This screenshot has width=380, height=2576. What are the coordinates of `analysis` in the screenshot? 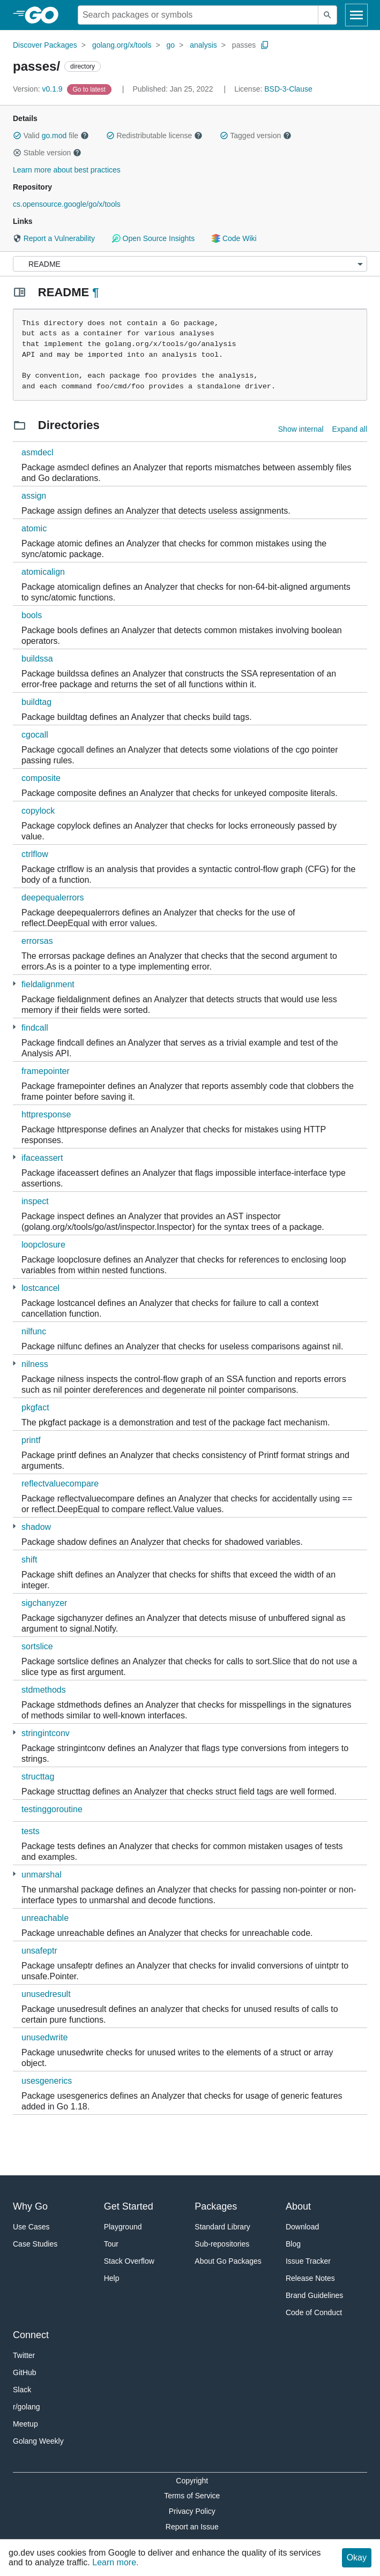 It's located at (203, 45).